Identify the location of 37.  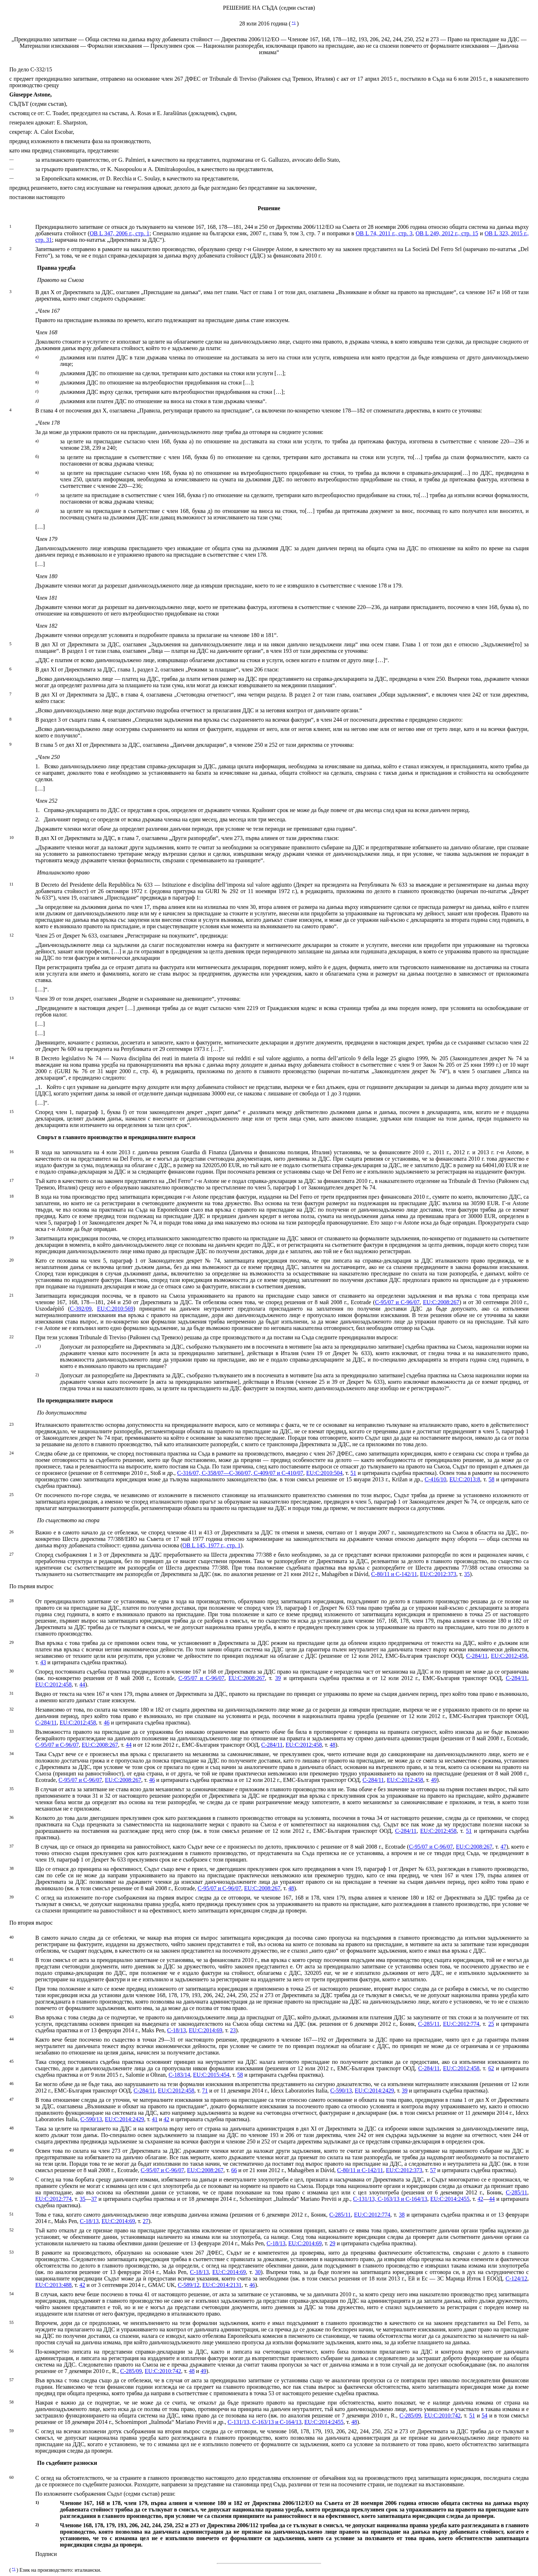
(94, 2199).